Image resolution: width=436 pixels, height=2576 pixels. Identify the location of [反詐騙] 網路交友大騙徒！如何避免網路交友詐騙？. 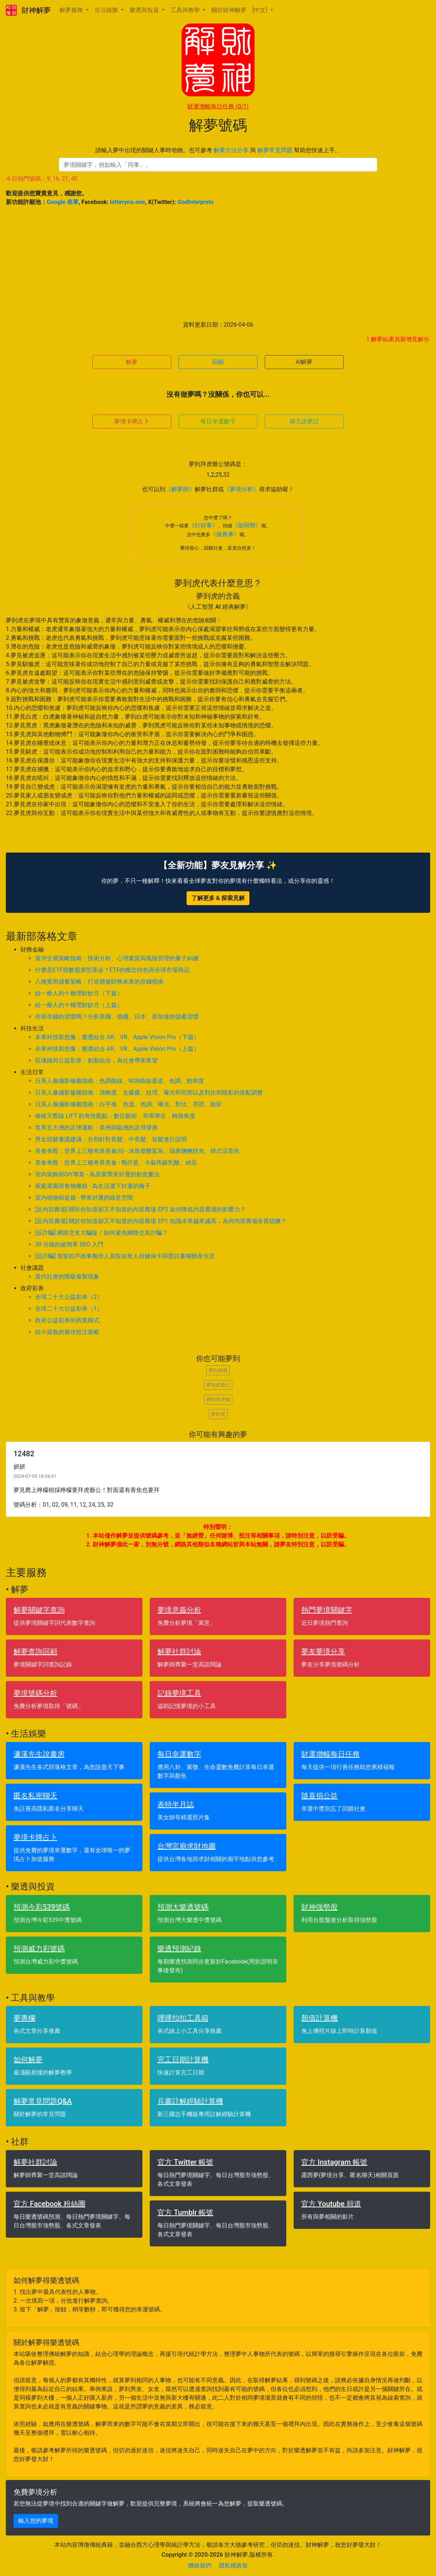
(101, 1232).